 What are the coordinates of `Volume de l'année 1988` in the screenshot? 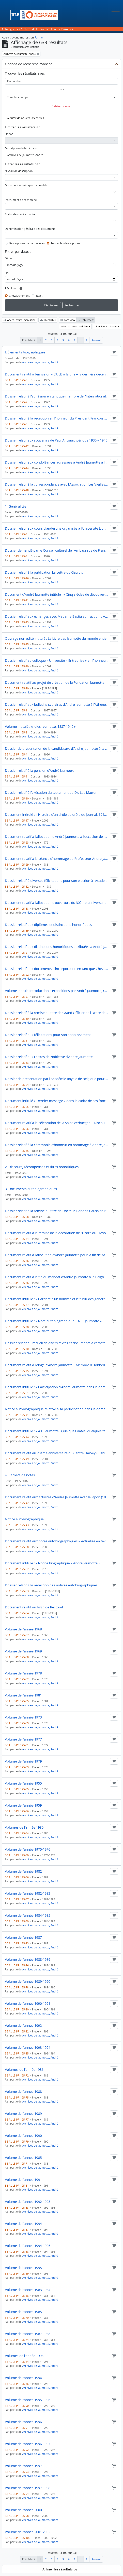 It's located at (23, 2092).